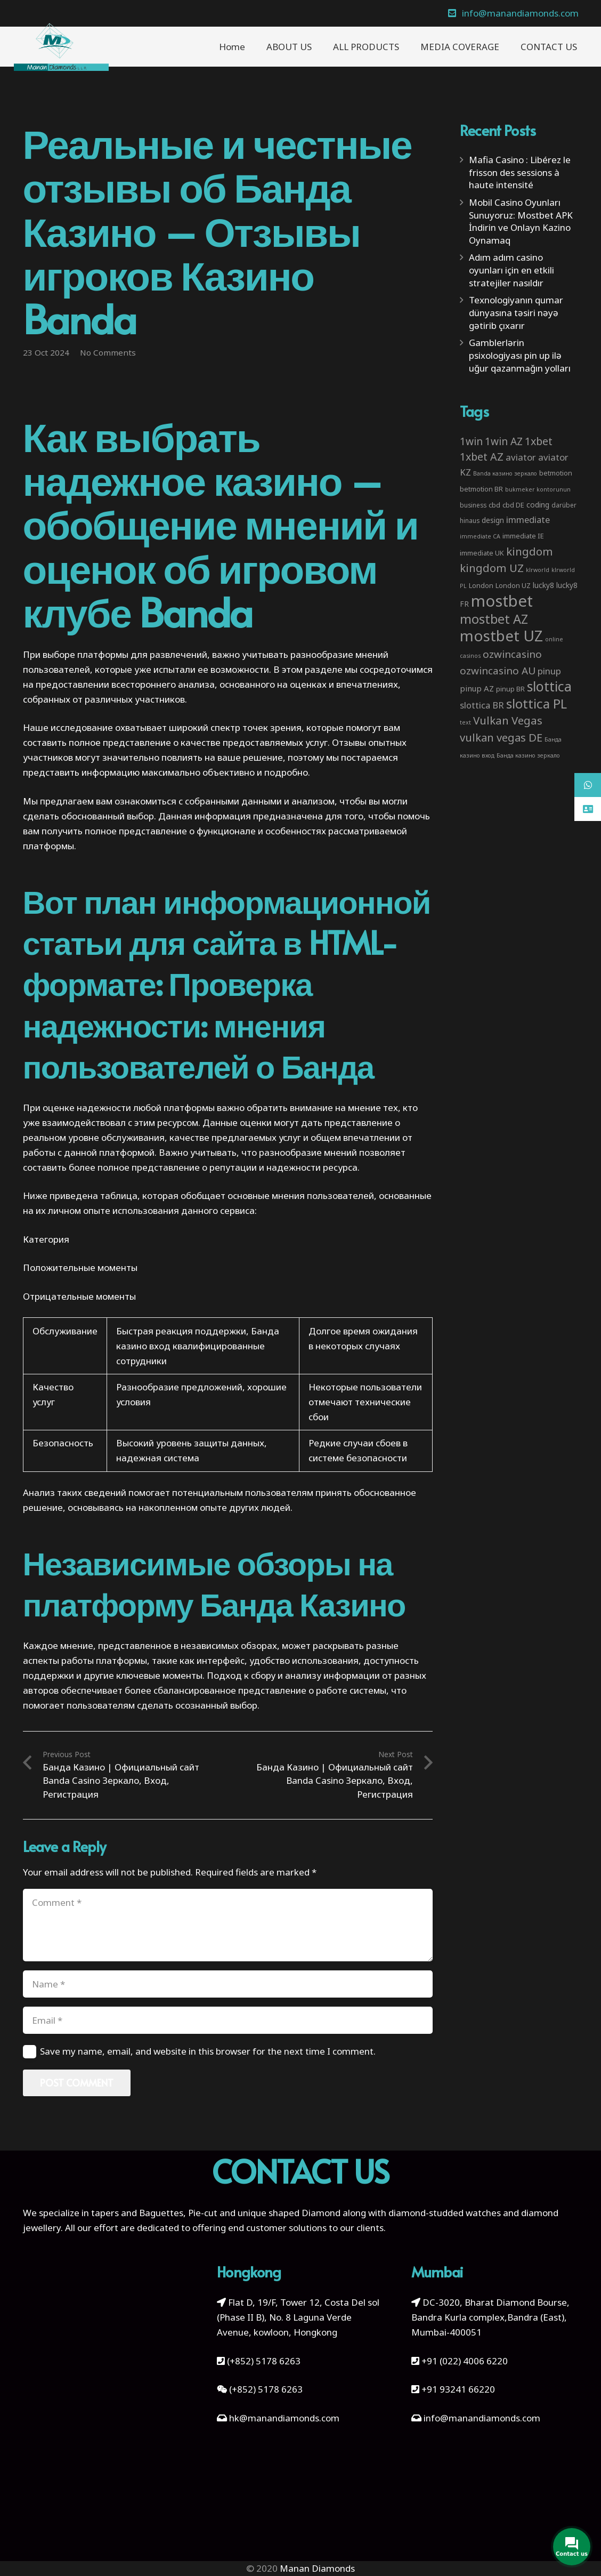 This screenshot has width=601, height=2576. Describe the element at coordinates (501, 737) in the screenshot. I see `vulkan vegas DE [vulkan vegas DE (25 items)]` at that location.